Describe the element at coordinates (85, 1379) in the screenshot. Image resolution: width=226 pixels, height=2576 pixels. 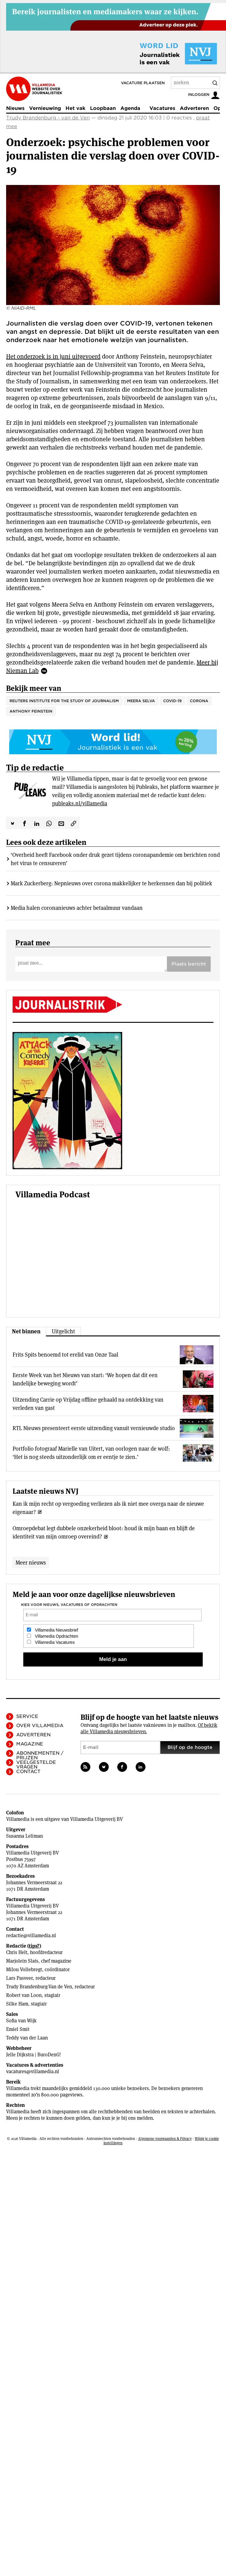
I see `Eerste Week van het Nieuws van start: ‘We hopen dat dit een landelijke beweging wordt’` at that location.